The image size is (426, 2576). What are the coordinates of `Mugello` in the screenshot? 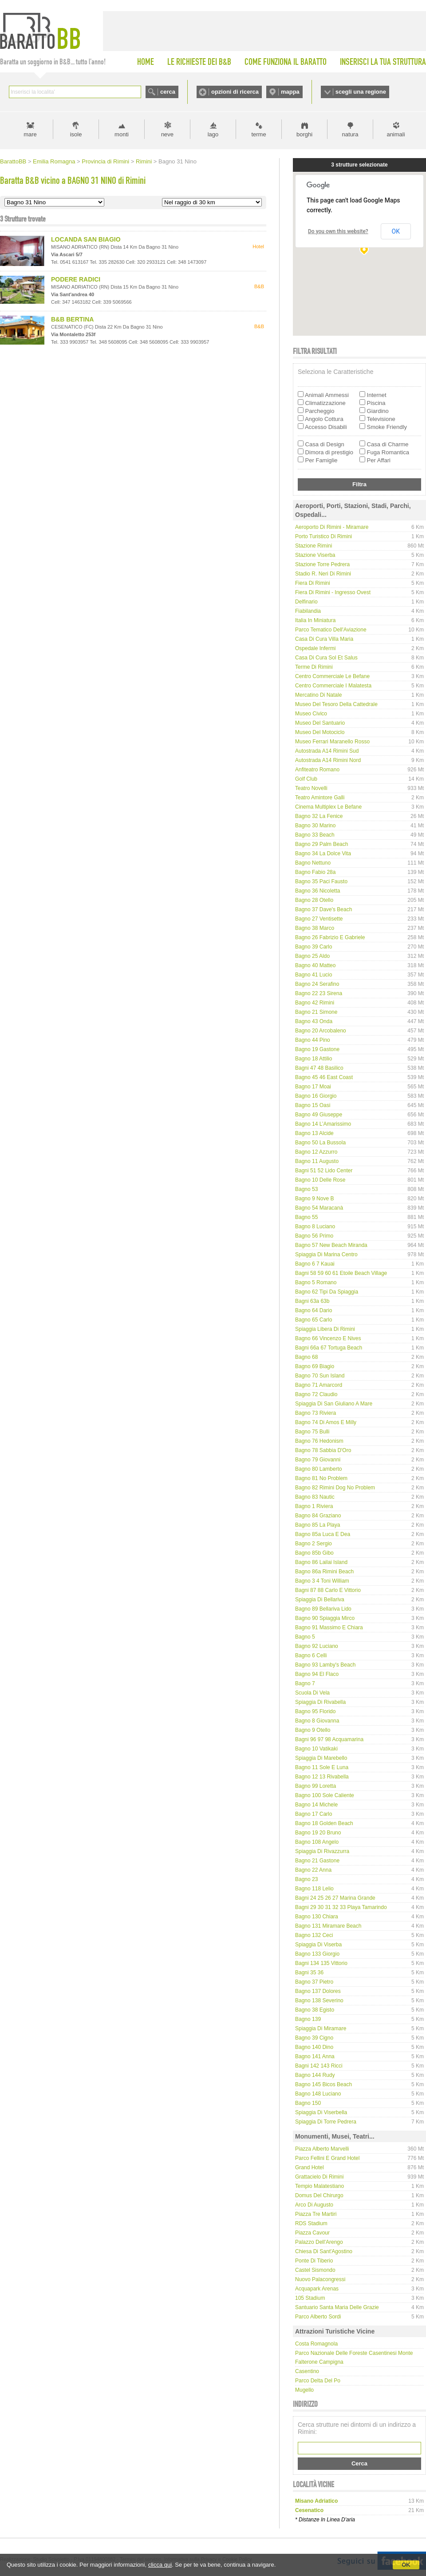 It's located at (304, 2390).